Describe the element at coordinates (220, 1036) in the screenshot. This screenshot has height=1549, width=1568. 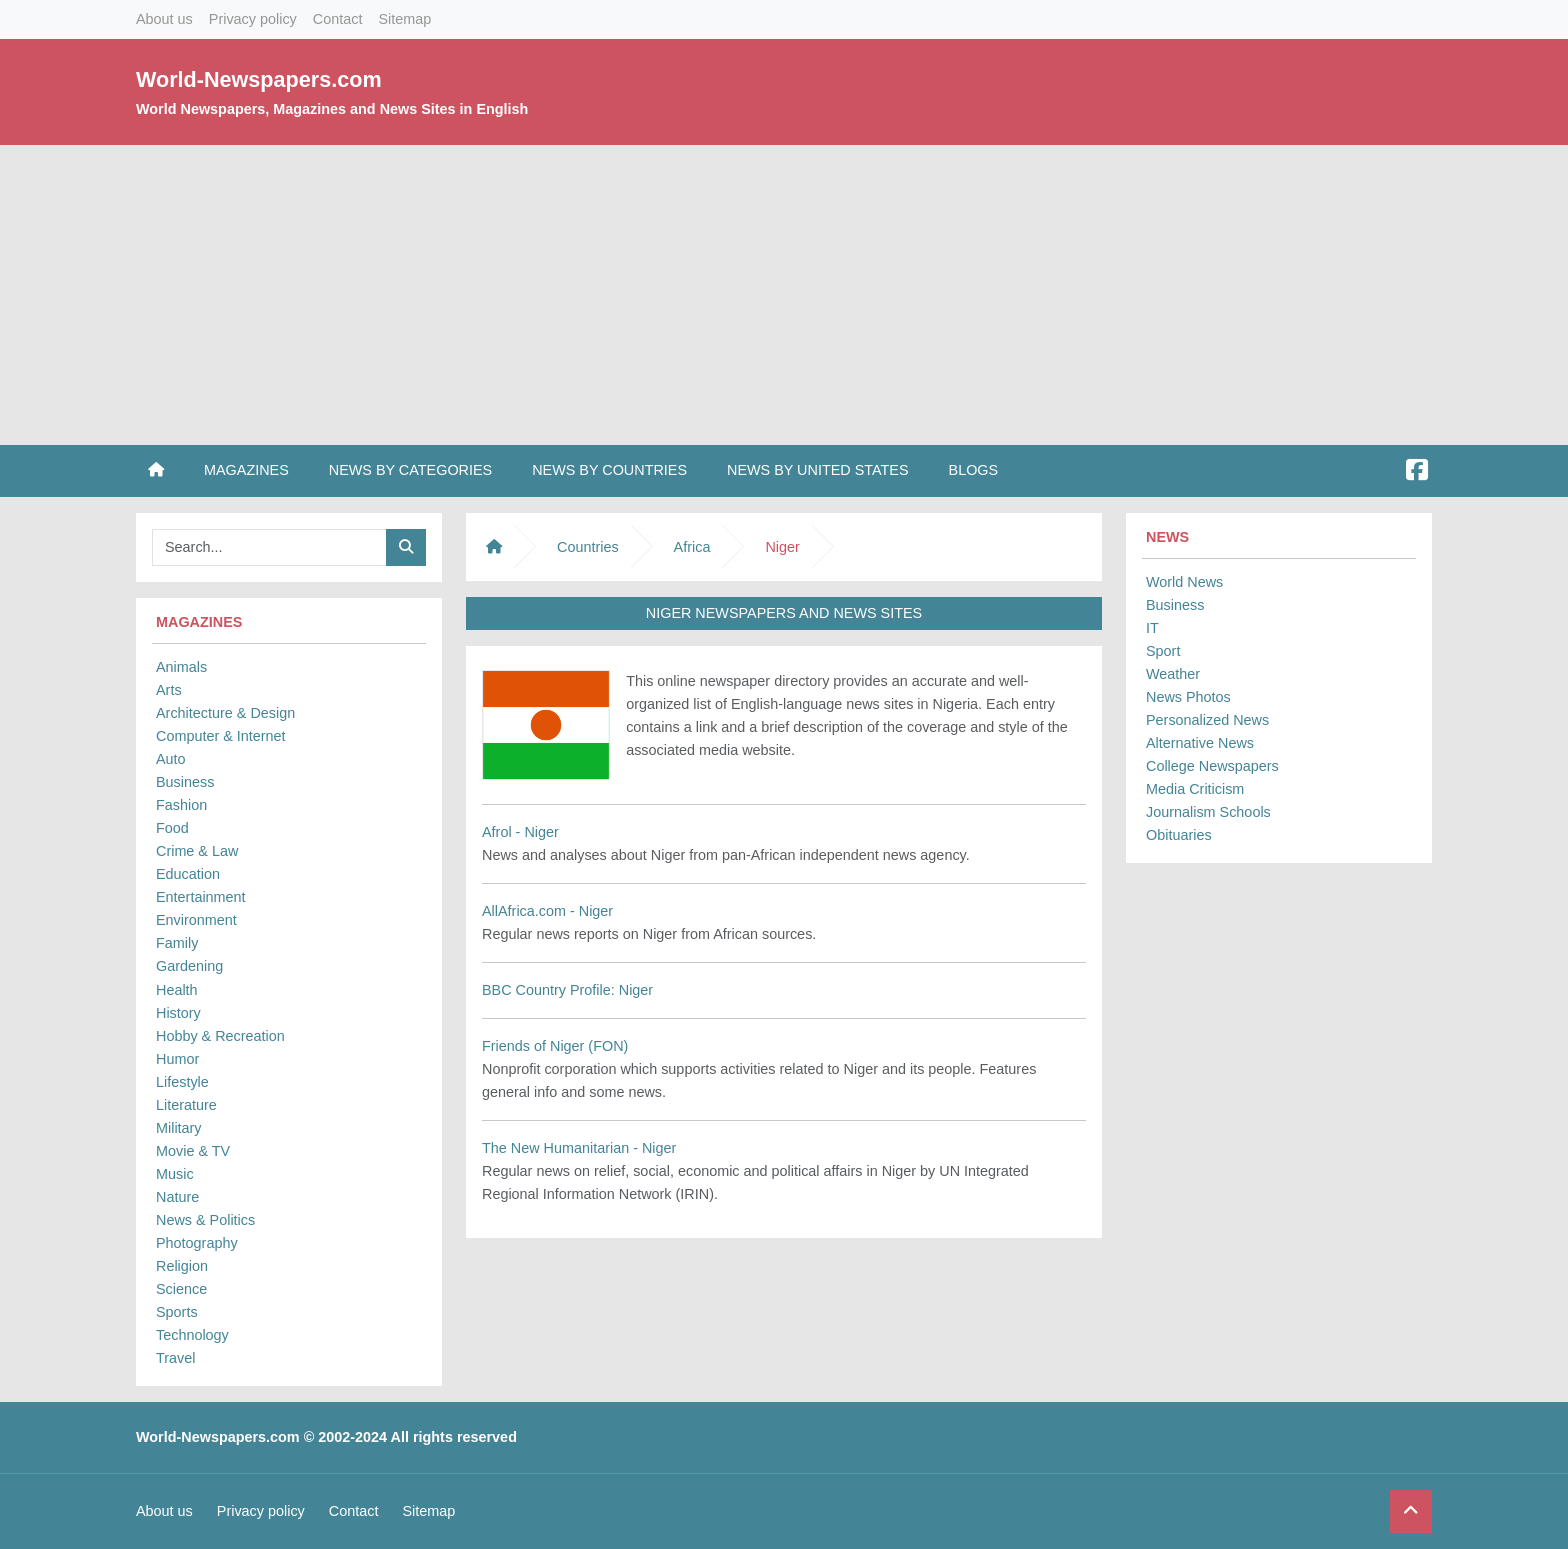
I see `Hobby & Recreation` at that location.